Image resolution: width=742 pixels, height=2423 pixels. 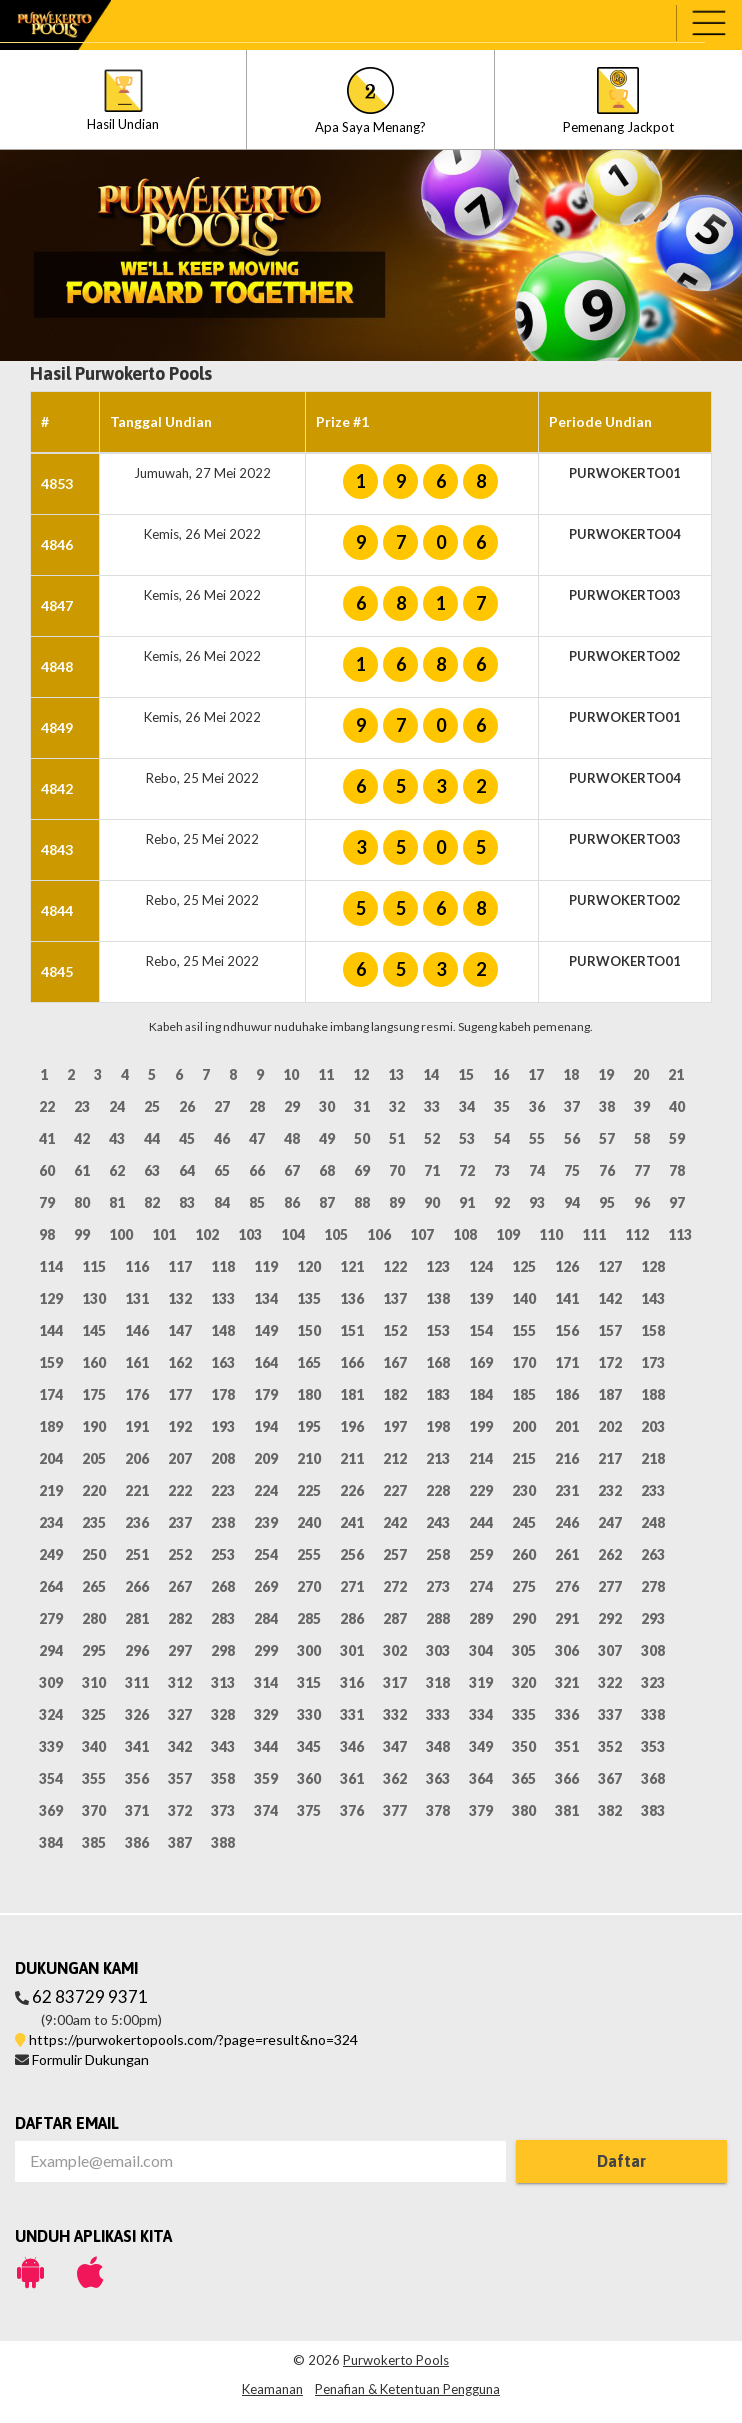 I want to click on 103, so click(x=250, y=1234).